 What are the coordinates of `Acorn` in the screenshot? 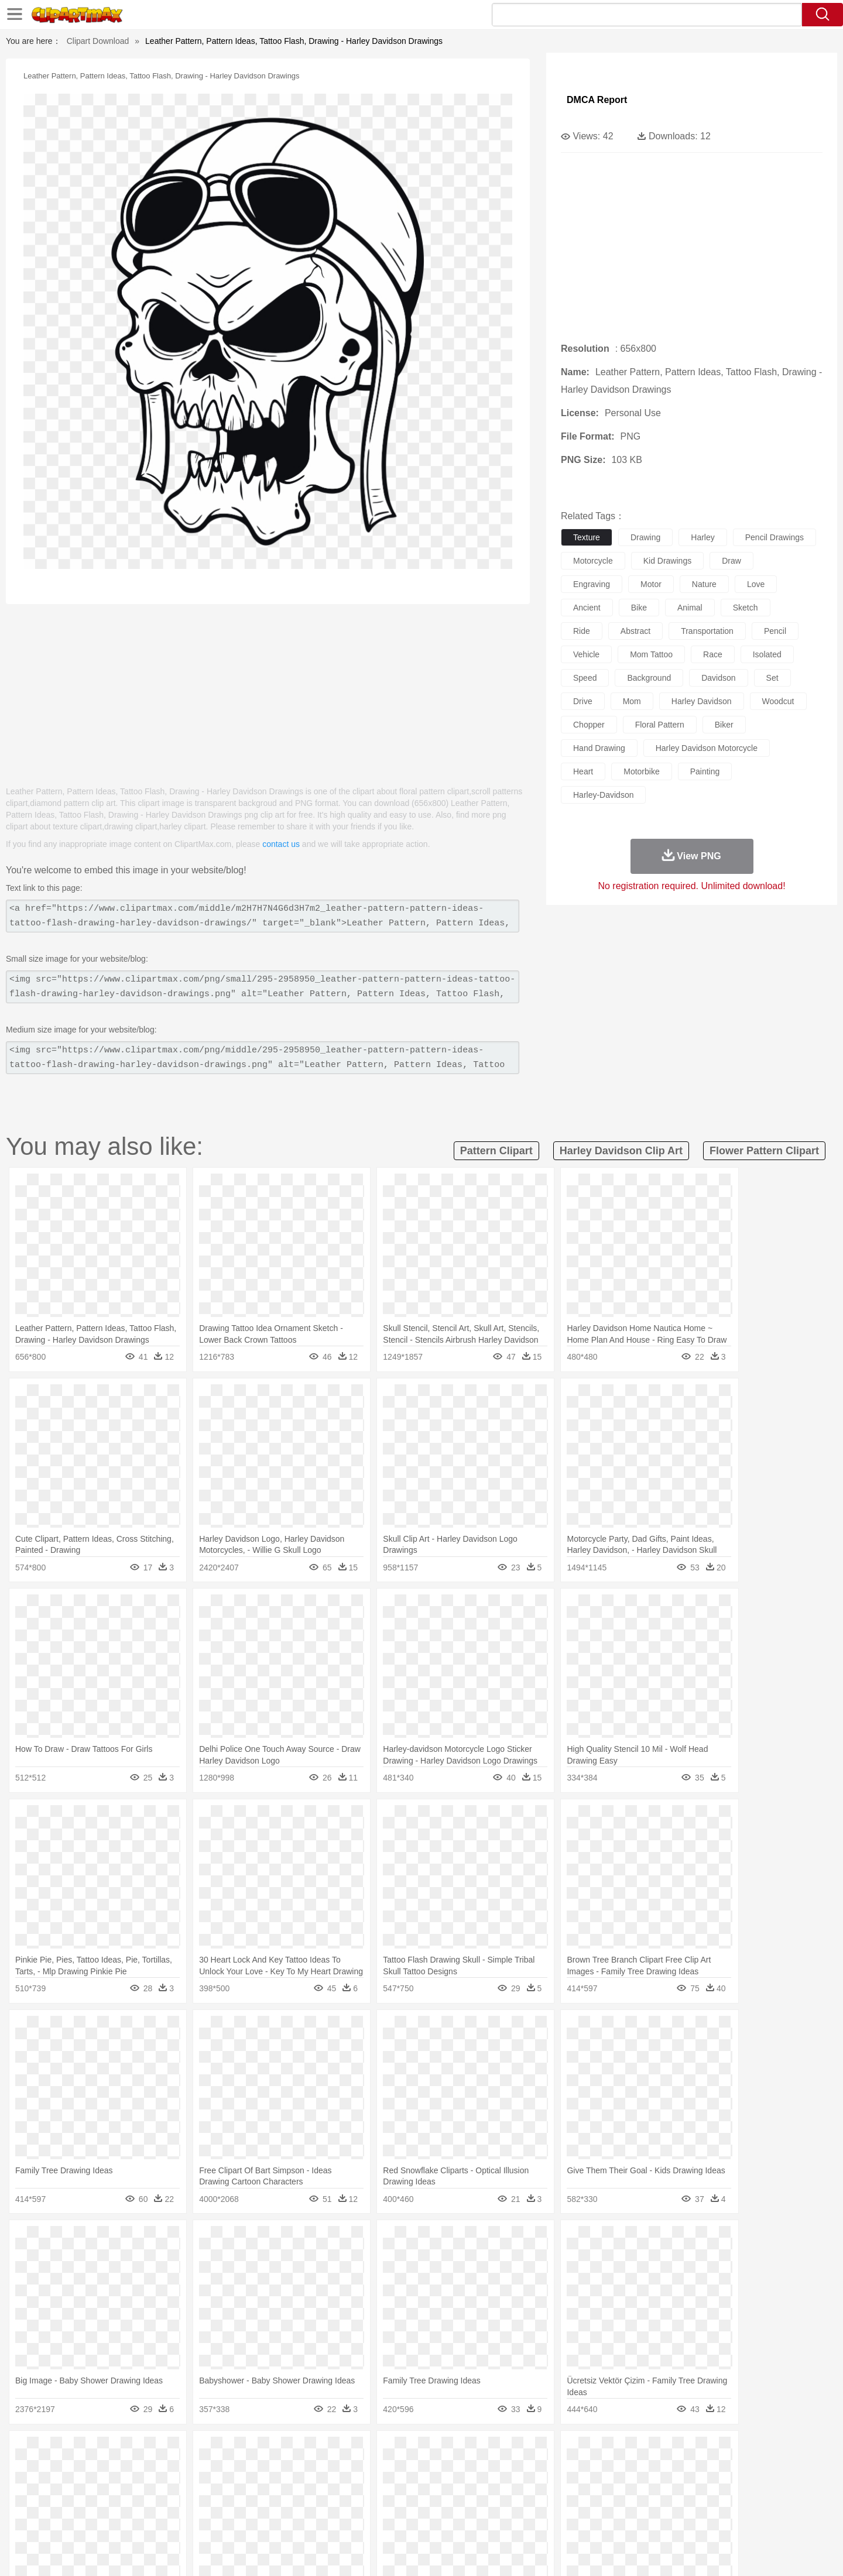 It's located at (122, 2451).